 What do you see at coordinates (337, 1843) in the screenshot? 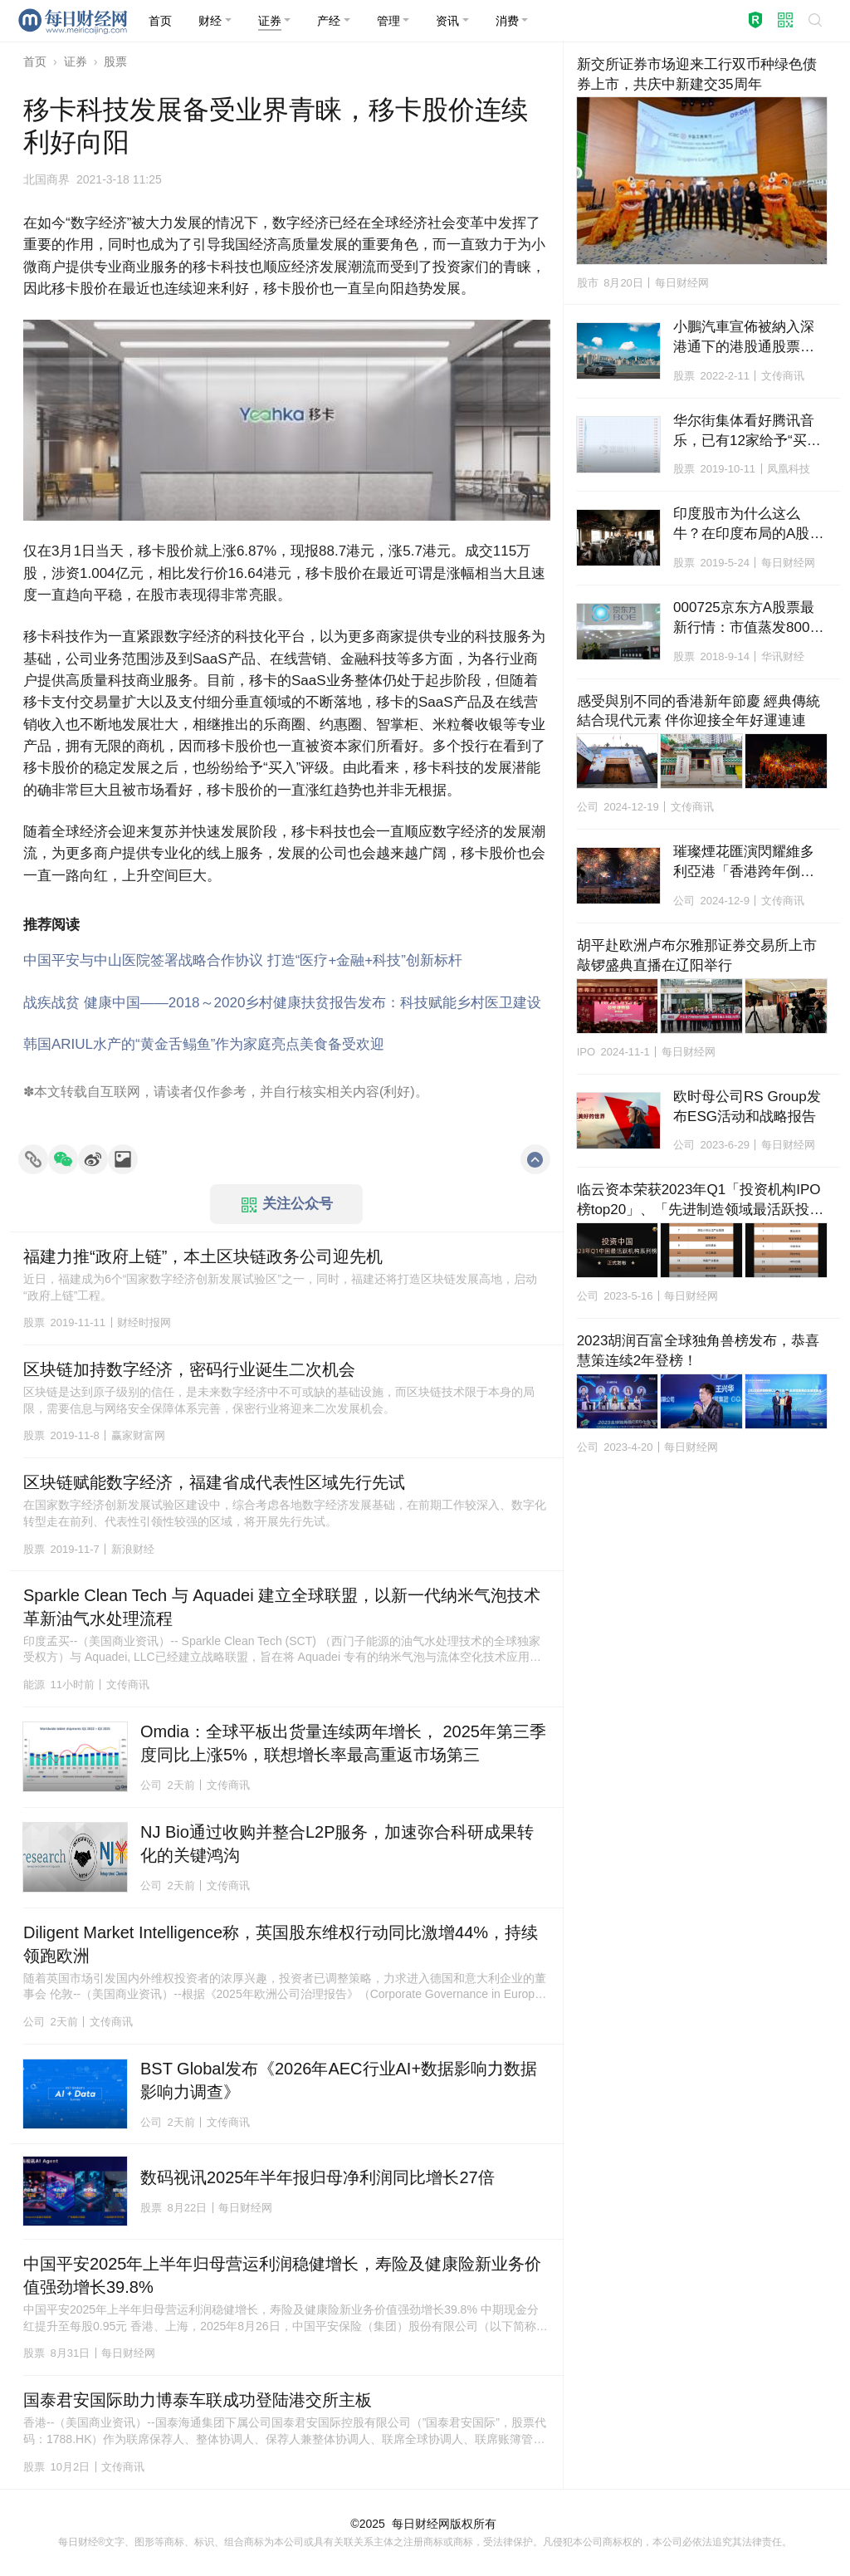
I see `NJ Bio通过收购并整合L2P服务，加速弥合科研成果转化的关键鸿沟` at bounding box center [337, 1843].